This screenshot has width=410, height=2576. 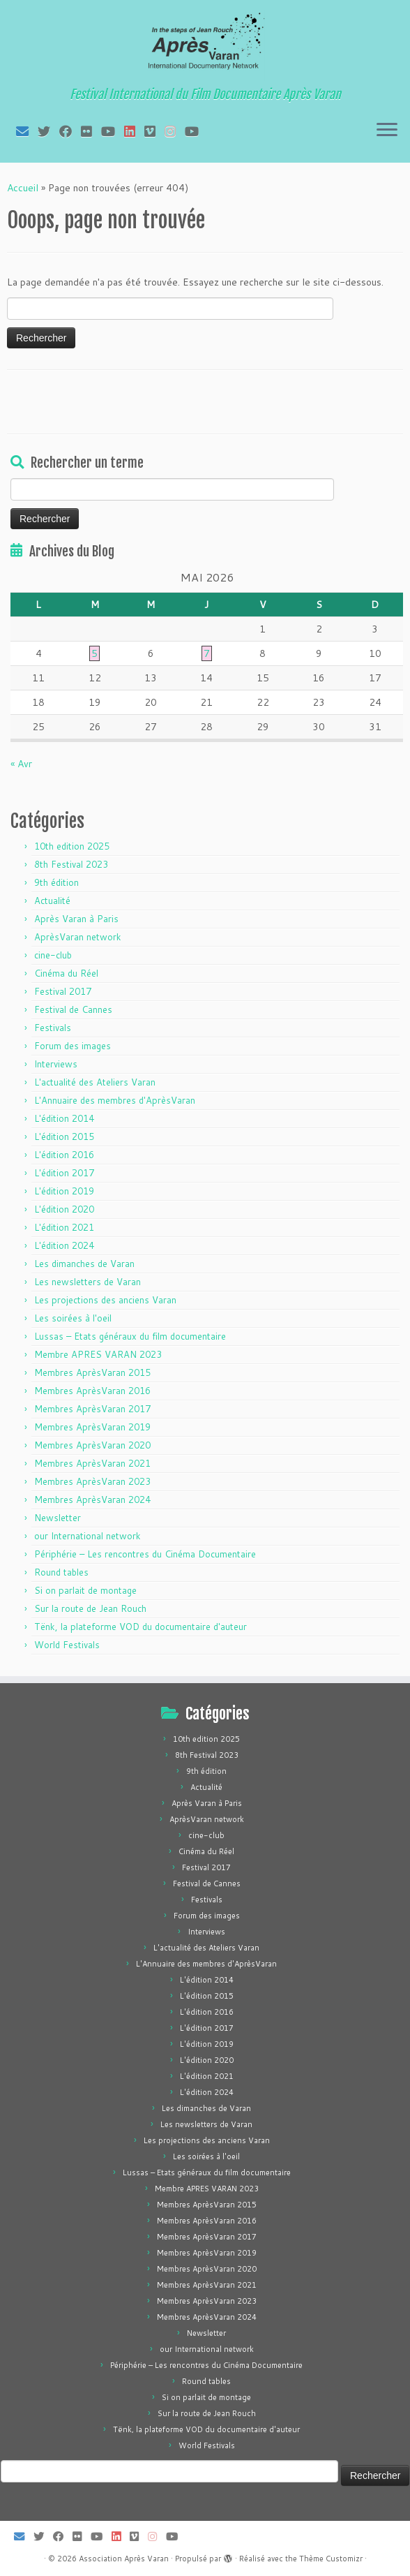 I want to click on L'édition 2024, so click(x=64, y=1245).